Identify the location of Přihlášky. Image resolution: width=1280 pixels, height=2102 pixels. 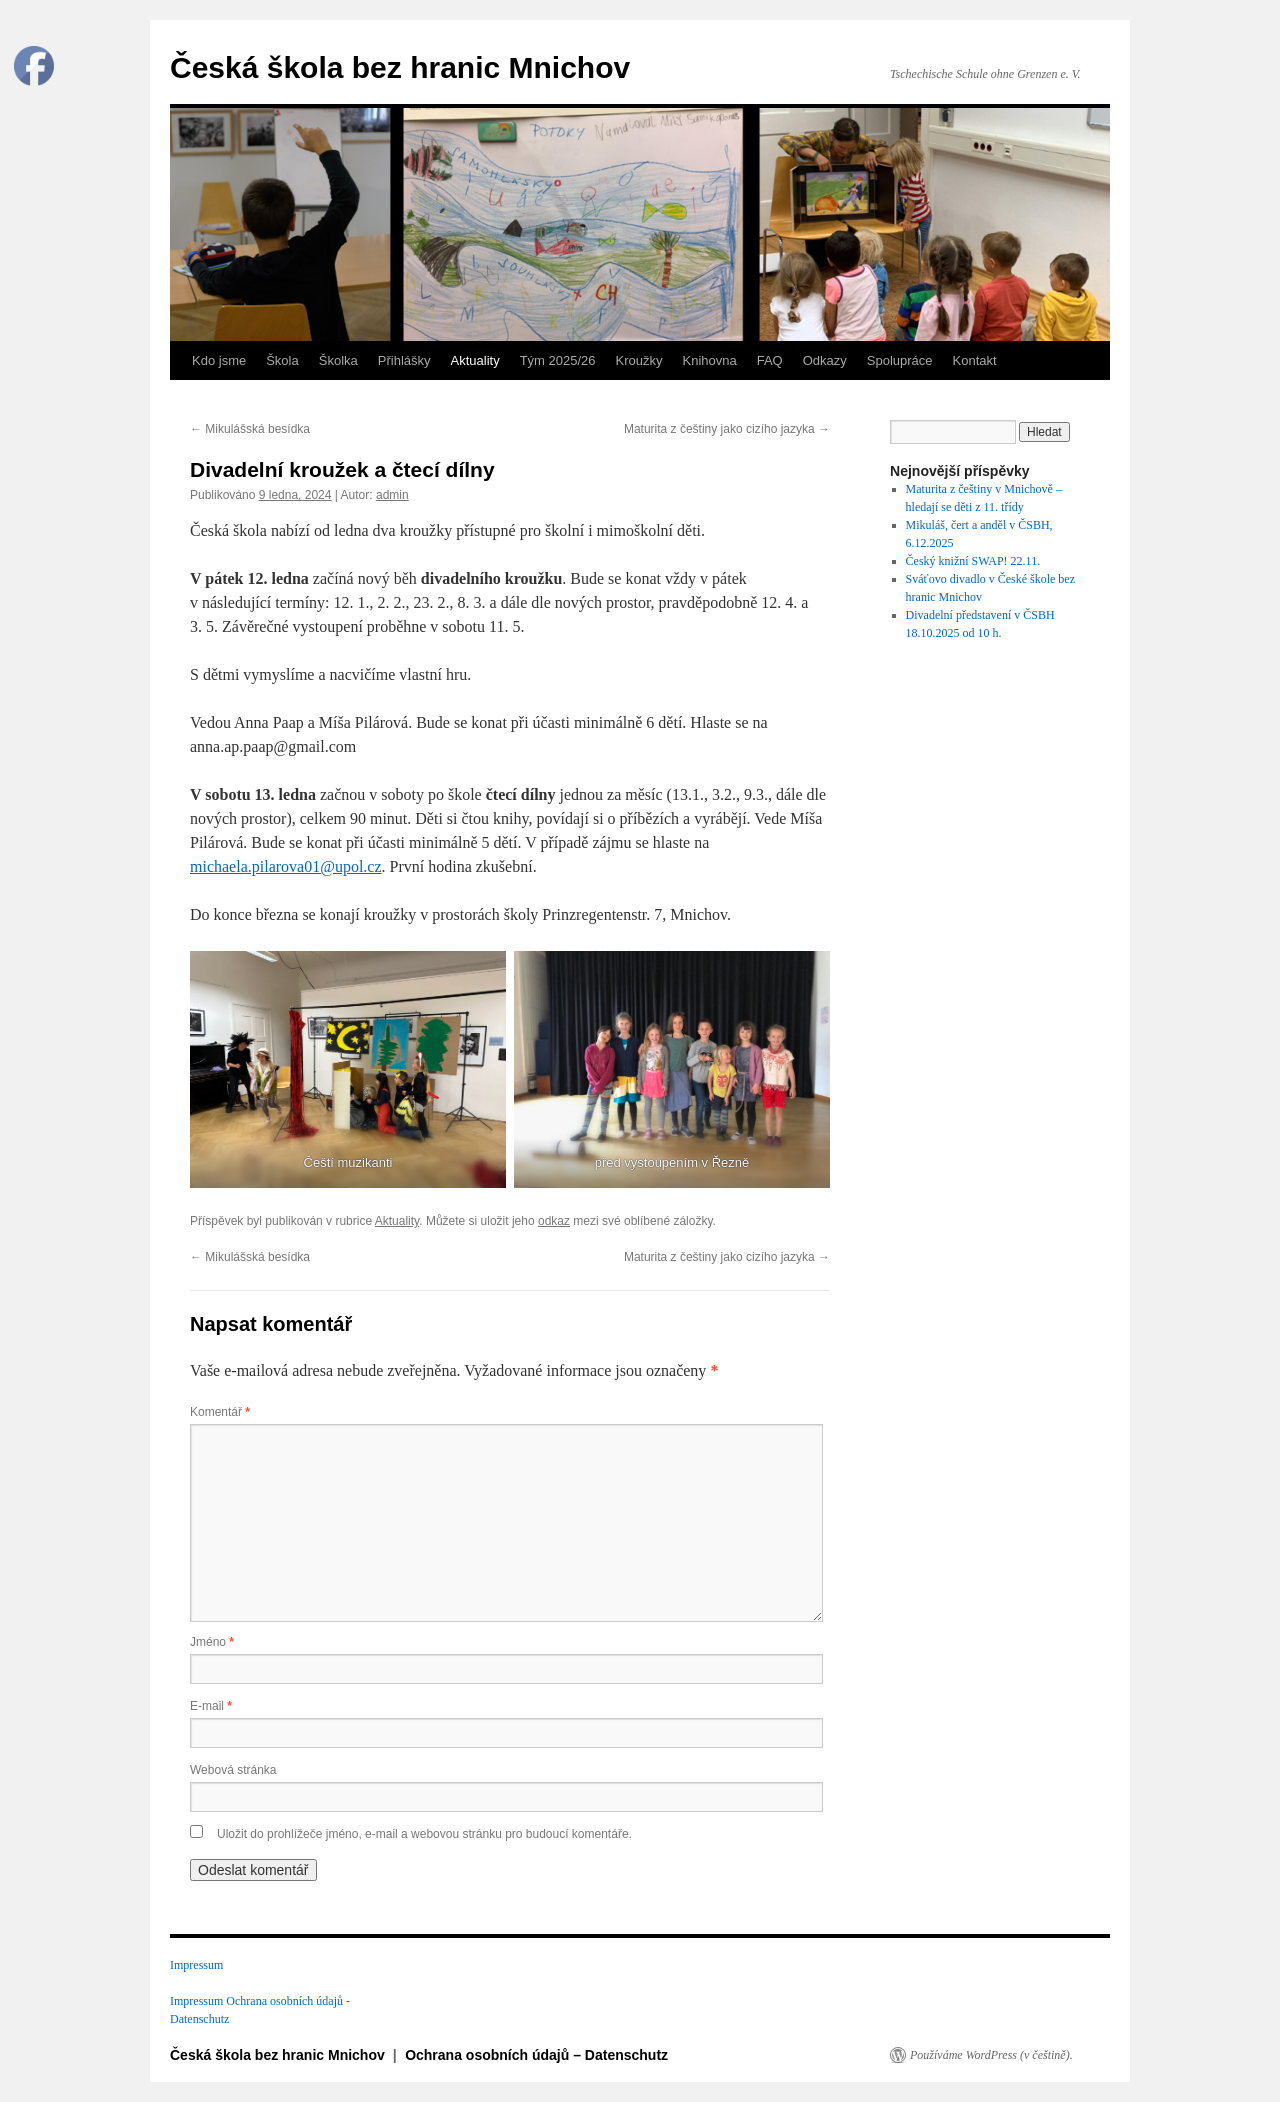
(404, 360).